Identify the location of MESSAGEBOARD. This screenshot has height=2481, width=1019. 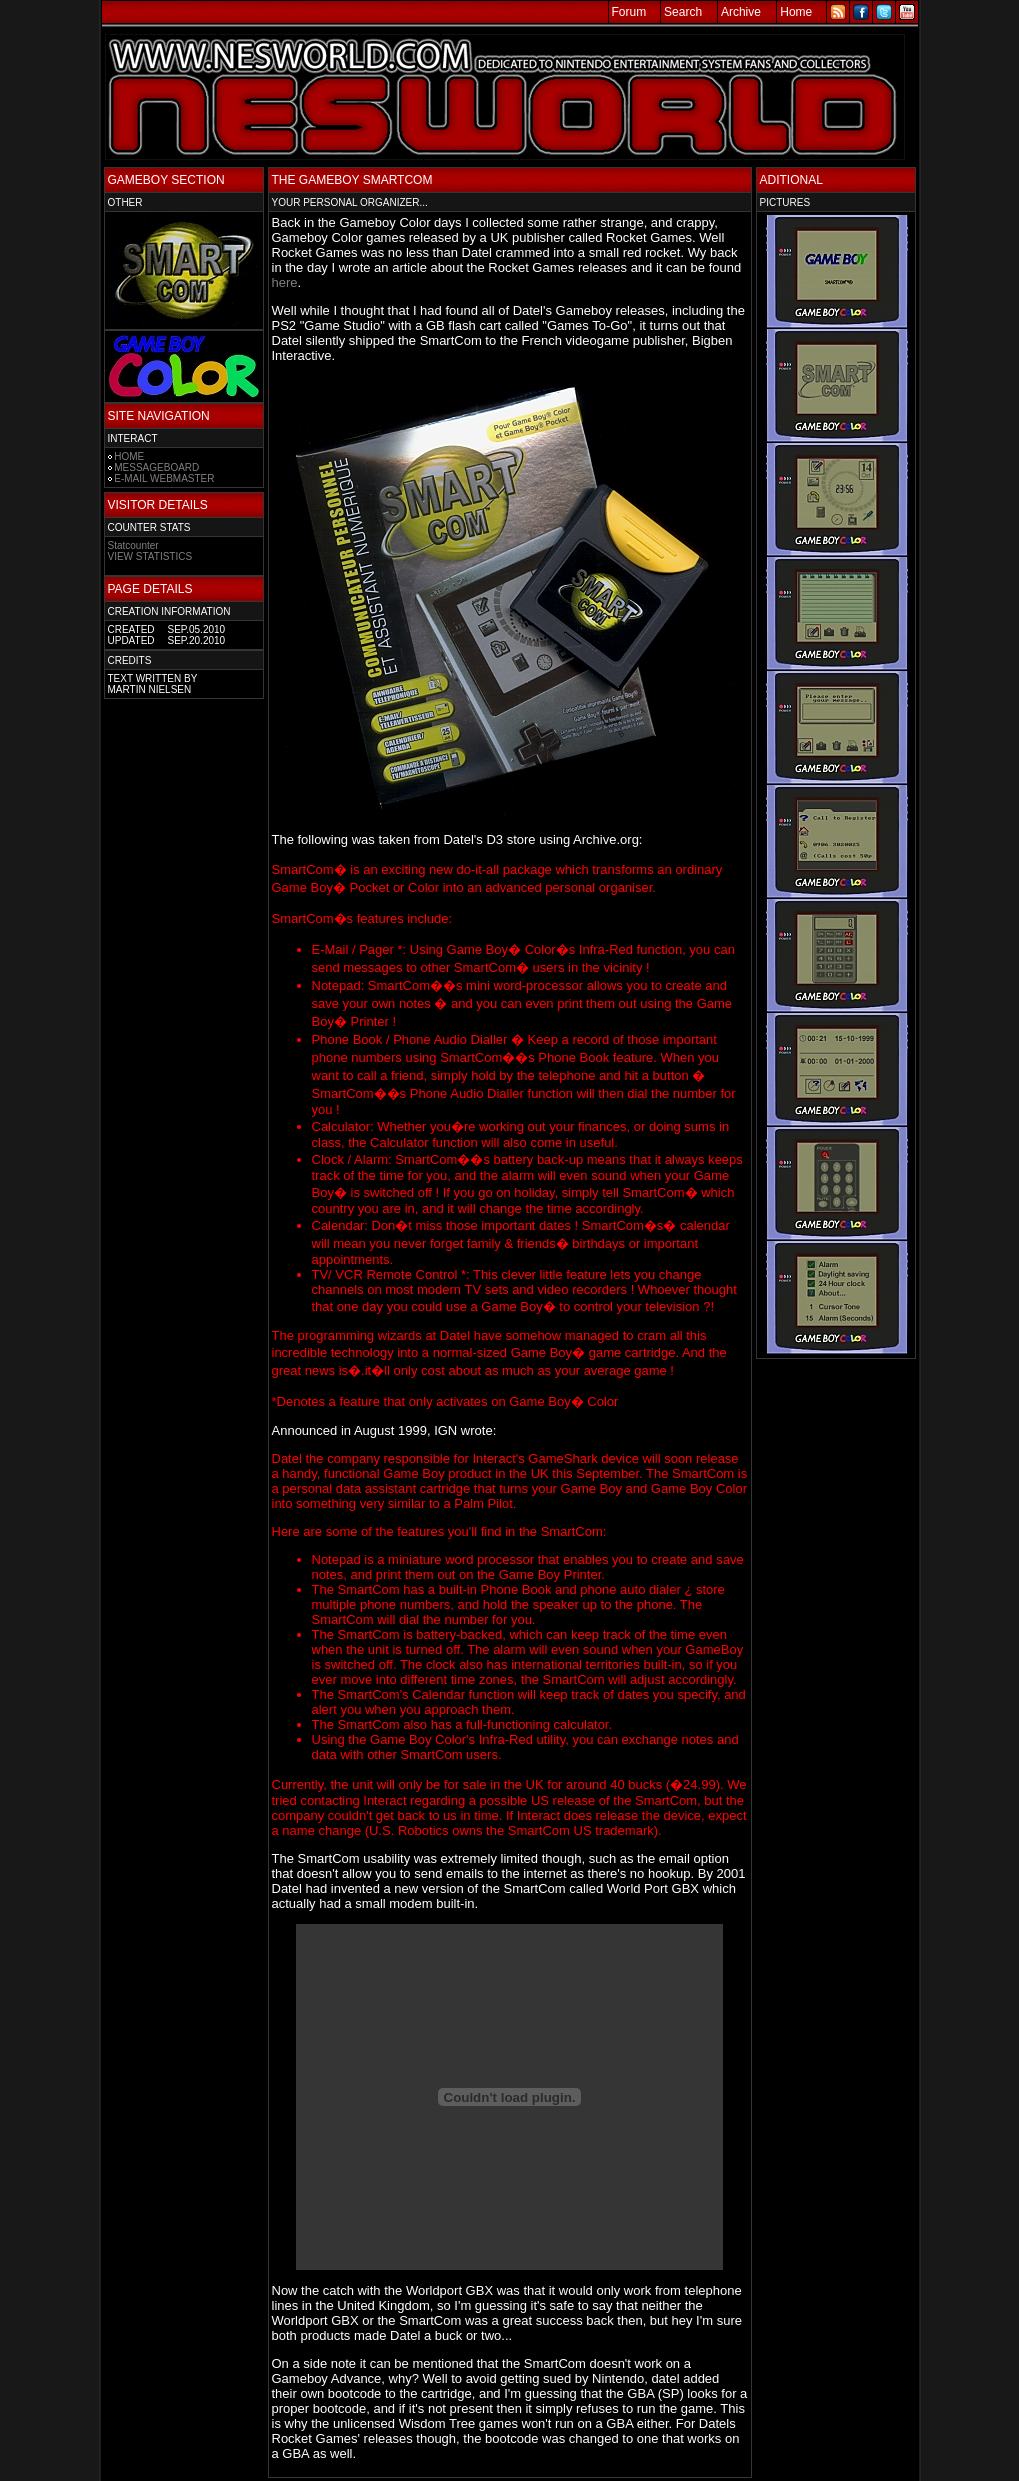
(156, 467).